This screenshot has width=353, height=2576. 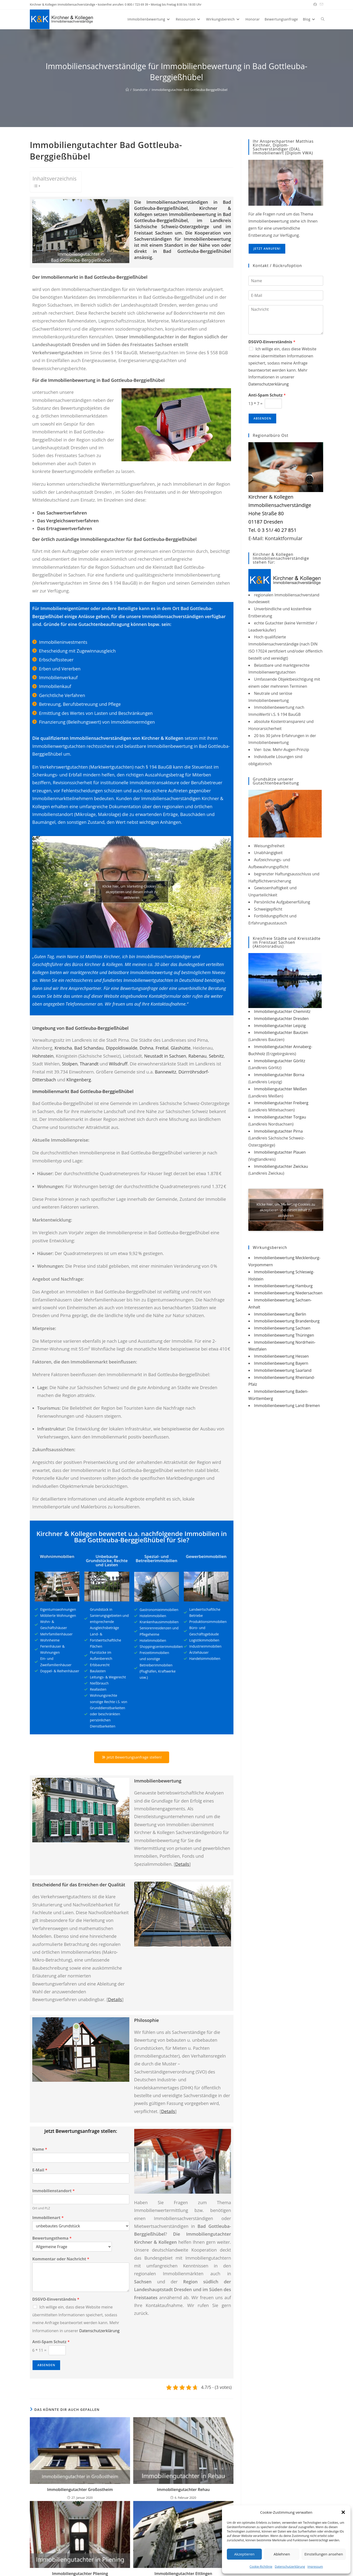 I want to click on Immobilienbewertung Bayern, so click(x=281, y=1363).